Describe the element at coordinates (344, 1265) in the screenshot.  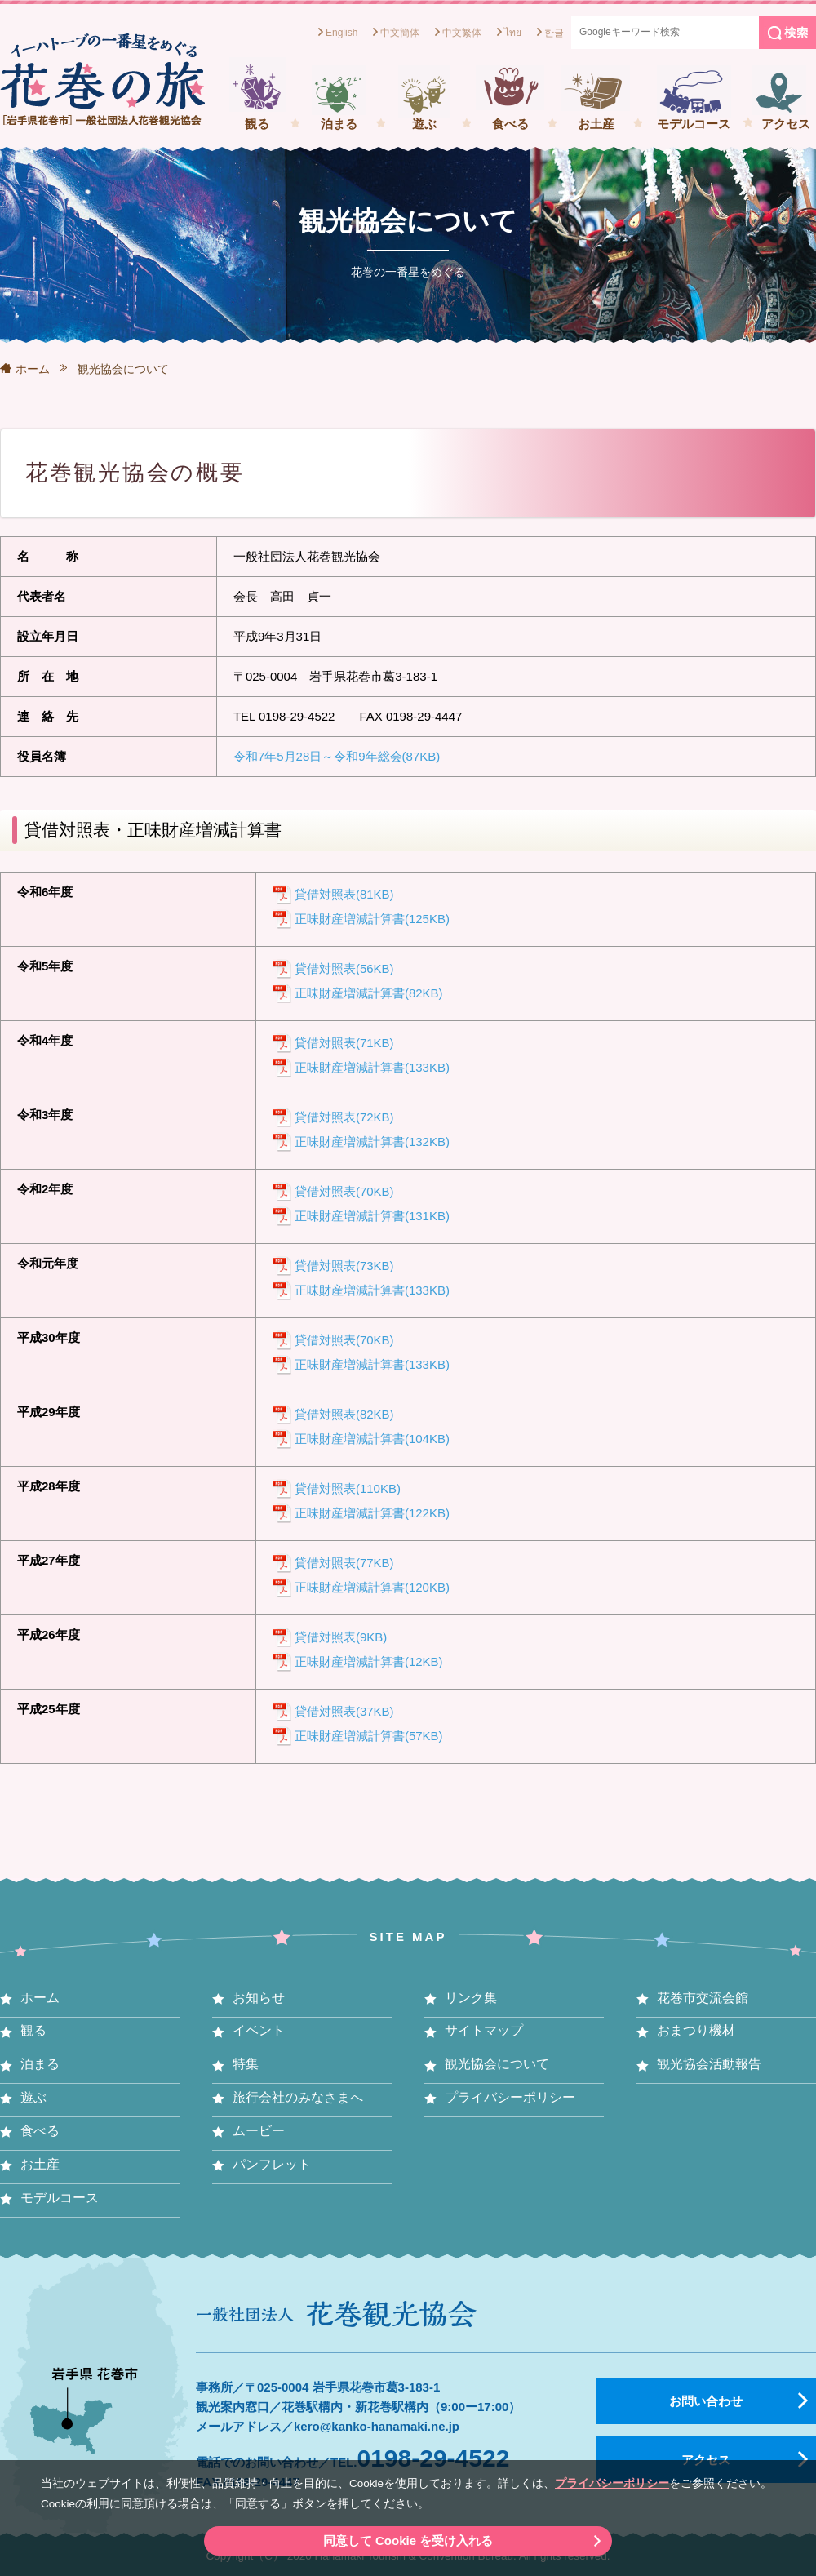
I see `貸借対照表(73KB)` at that location.